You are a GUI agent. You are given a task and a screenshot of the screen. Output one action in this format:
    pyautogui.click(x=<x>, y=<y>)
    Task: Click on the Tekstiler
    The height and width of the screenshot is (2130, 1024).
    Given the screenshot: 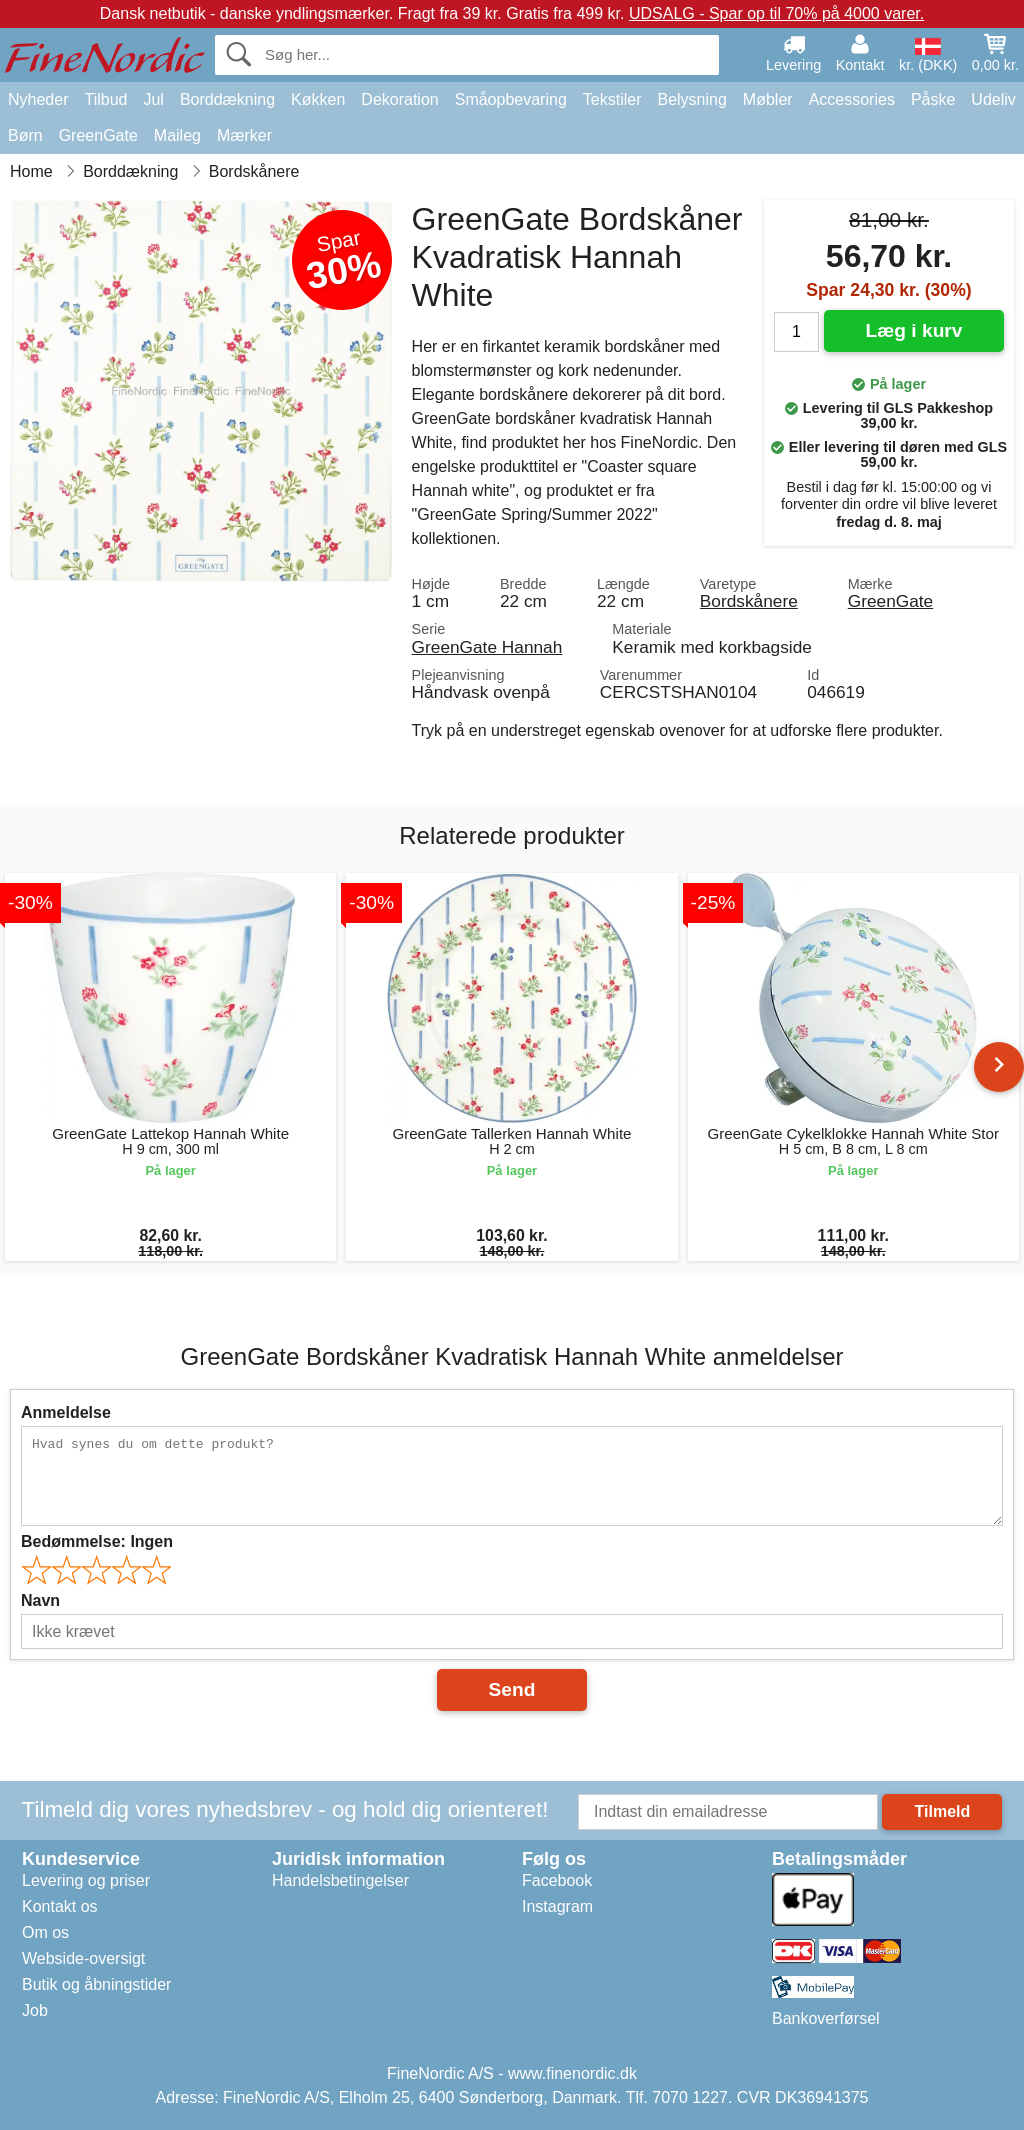 What is the action you would take?
    pyautogui.click(x=612, y=99)
    